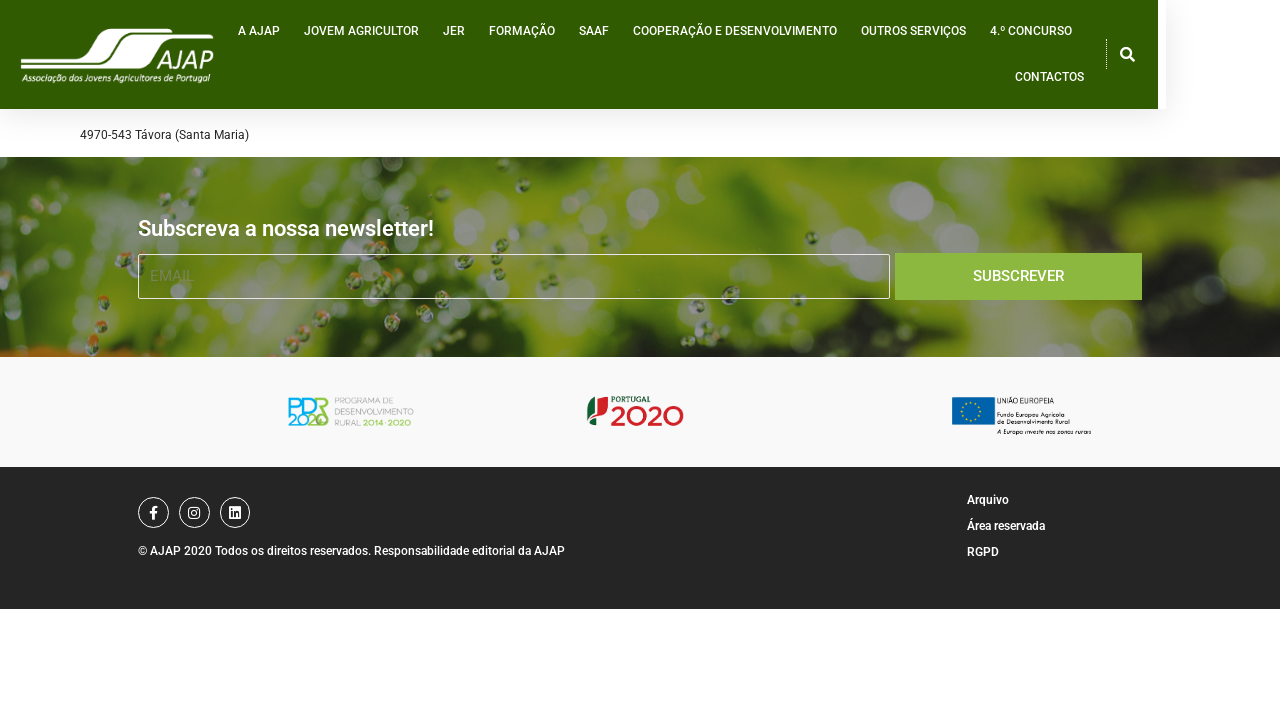  I want to click on Formação, so click(548, 58).